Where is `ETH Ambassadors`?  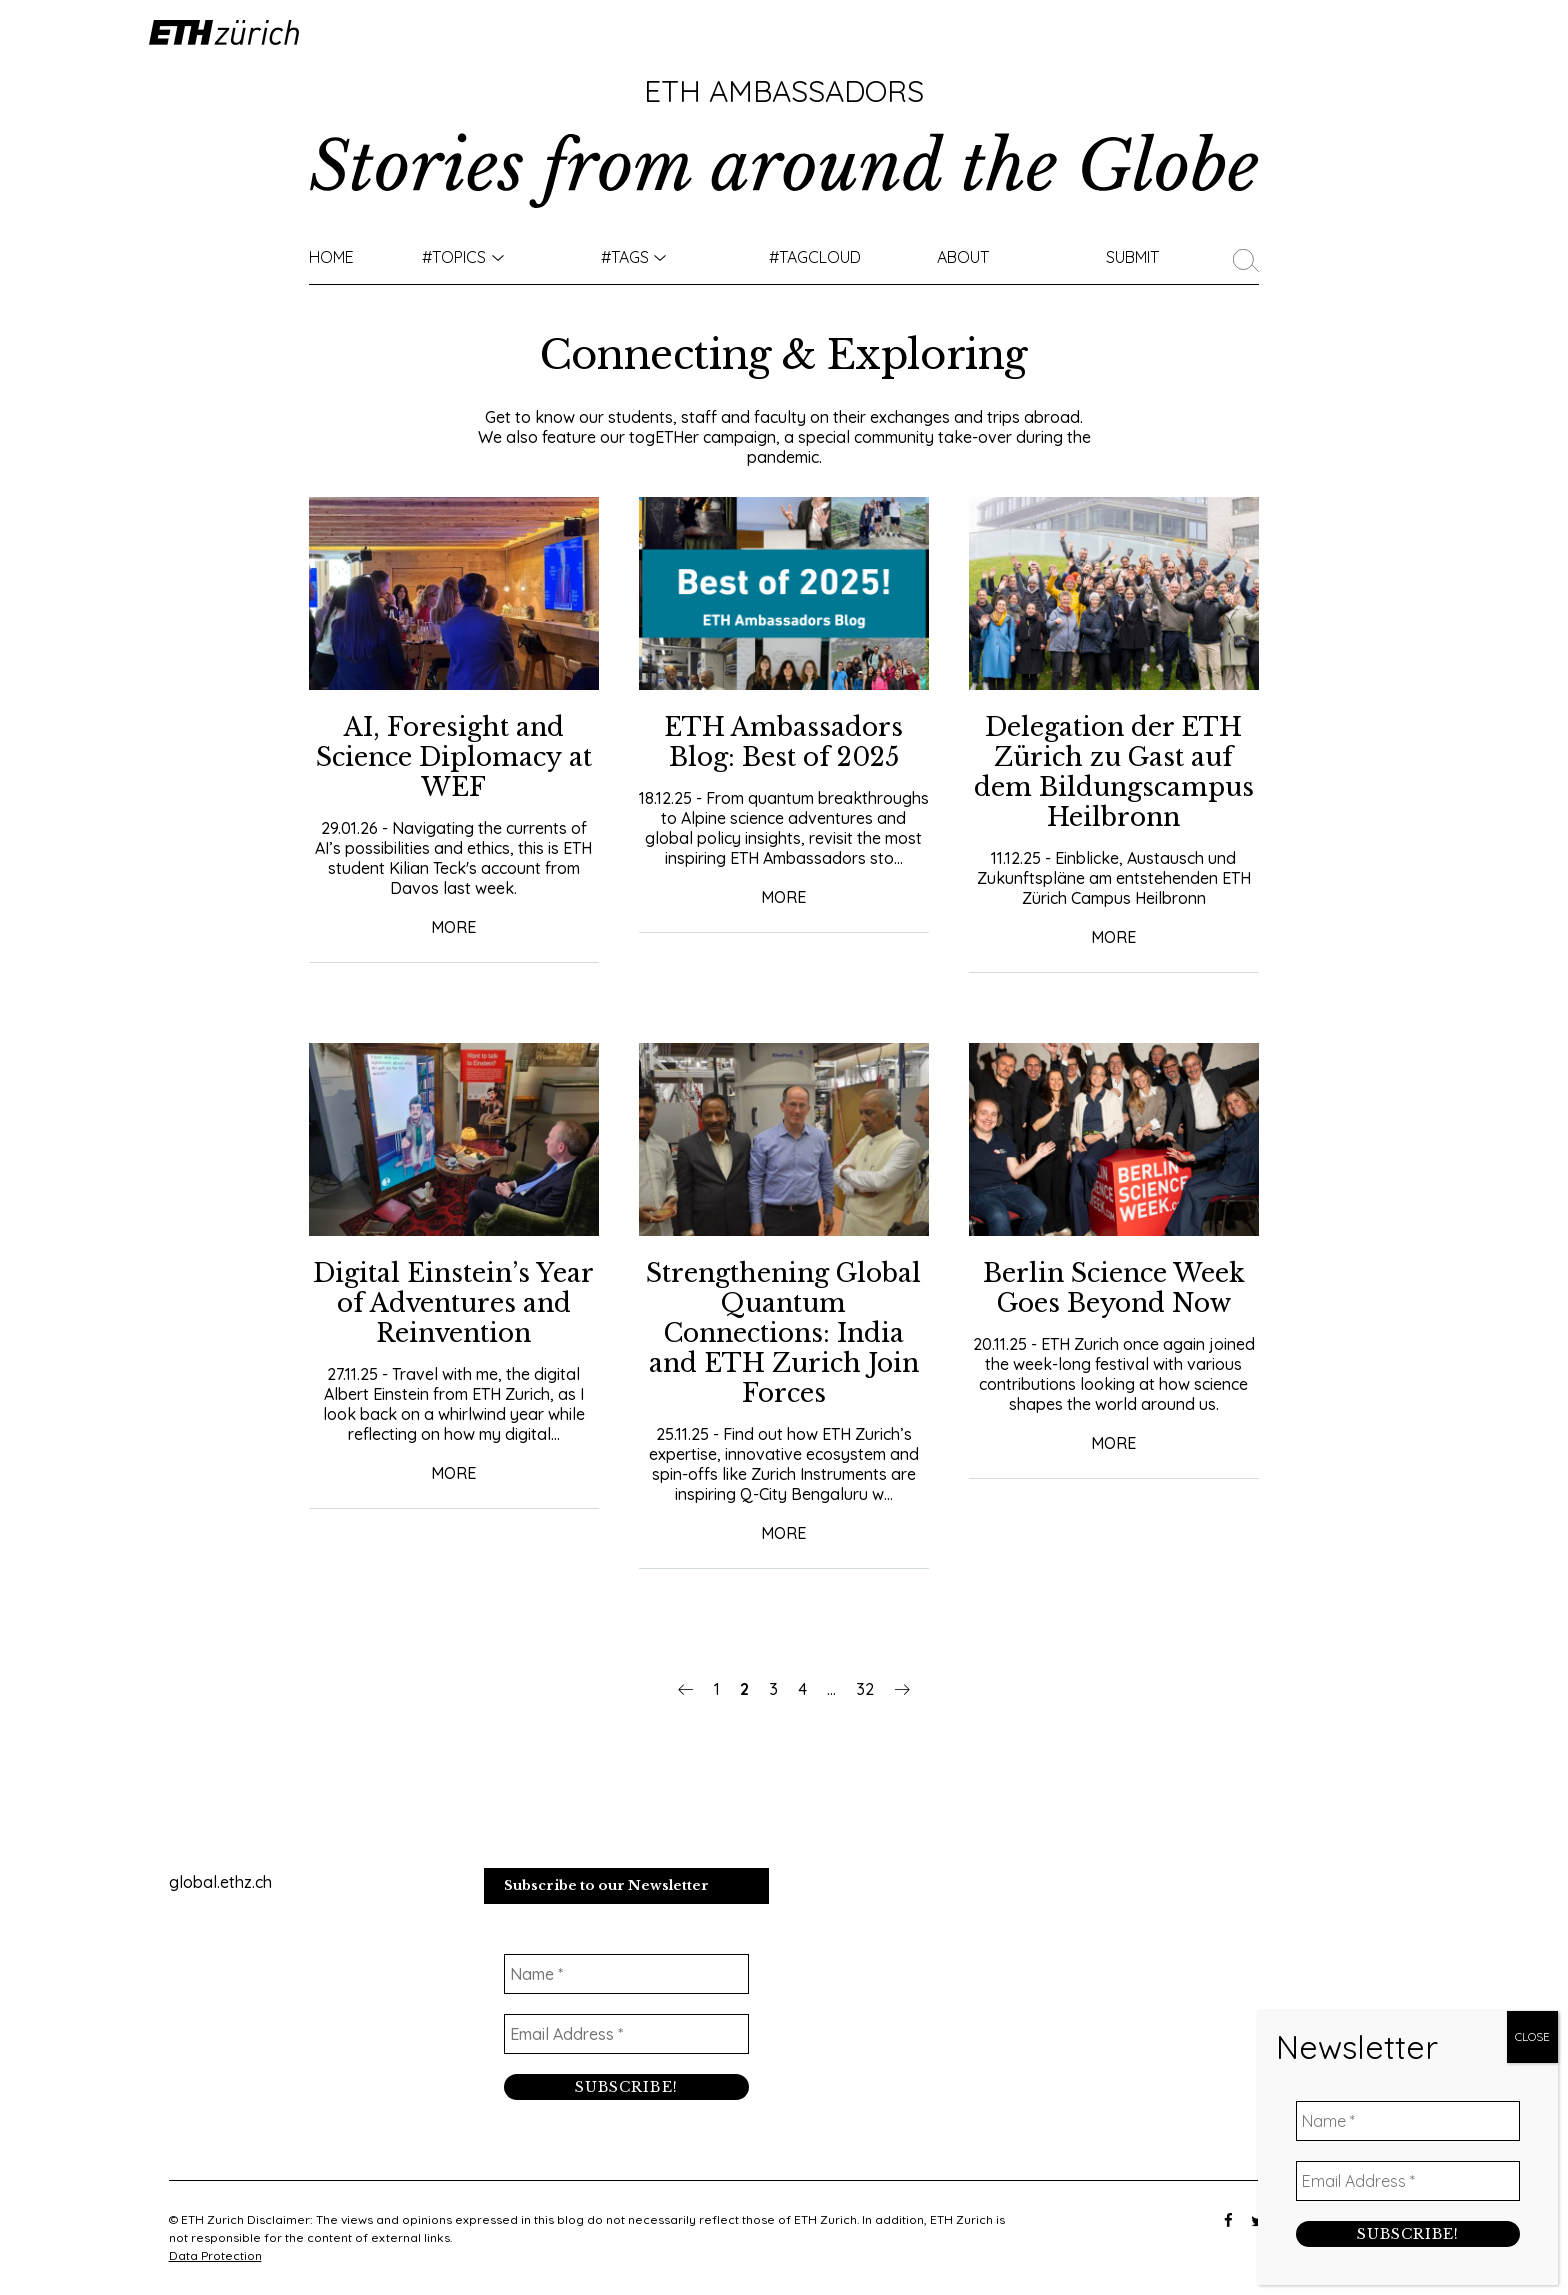
ETH Ambassadors is located at coordinates (784, 91).